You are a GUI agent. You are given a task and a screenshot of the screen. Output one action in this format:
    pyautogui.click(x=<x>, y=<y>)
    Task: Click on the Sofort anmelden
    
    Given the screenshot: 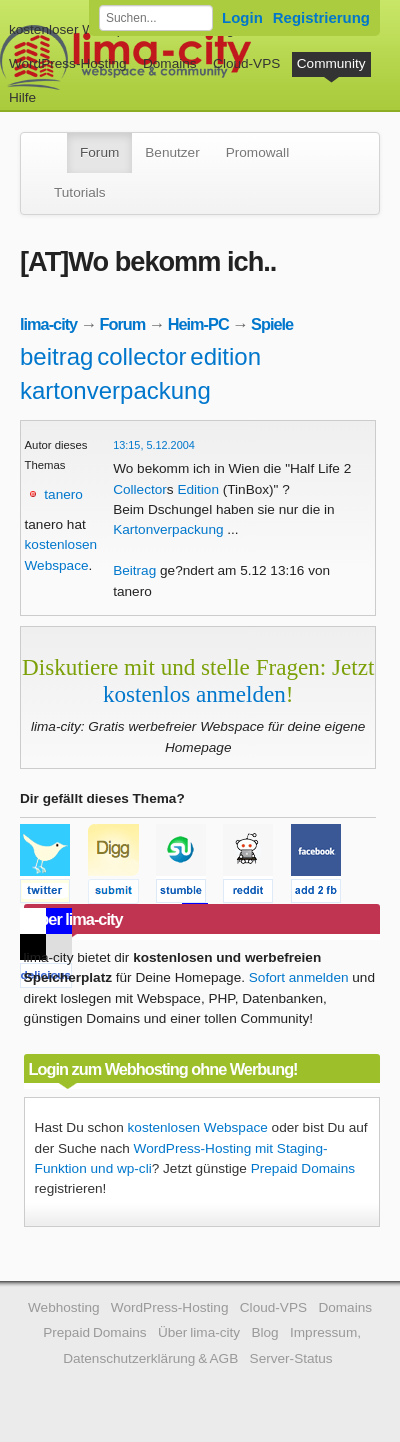 What is the action you would take?
    pyautogui.click(x=299, y=977)
    